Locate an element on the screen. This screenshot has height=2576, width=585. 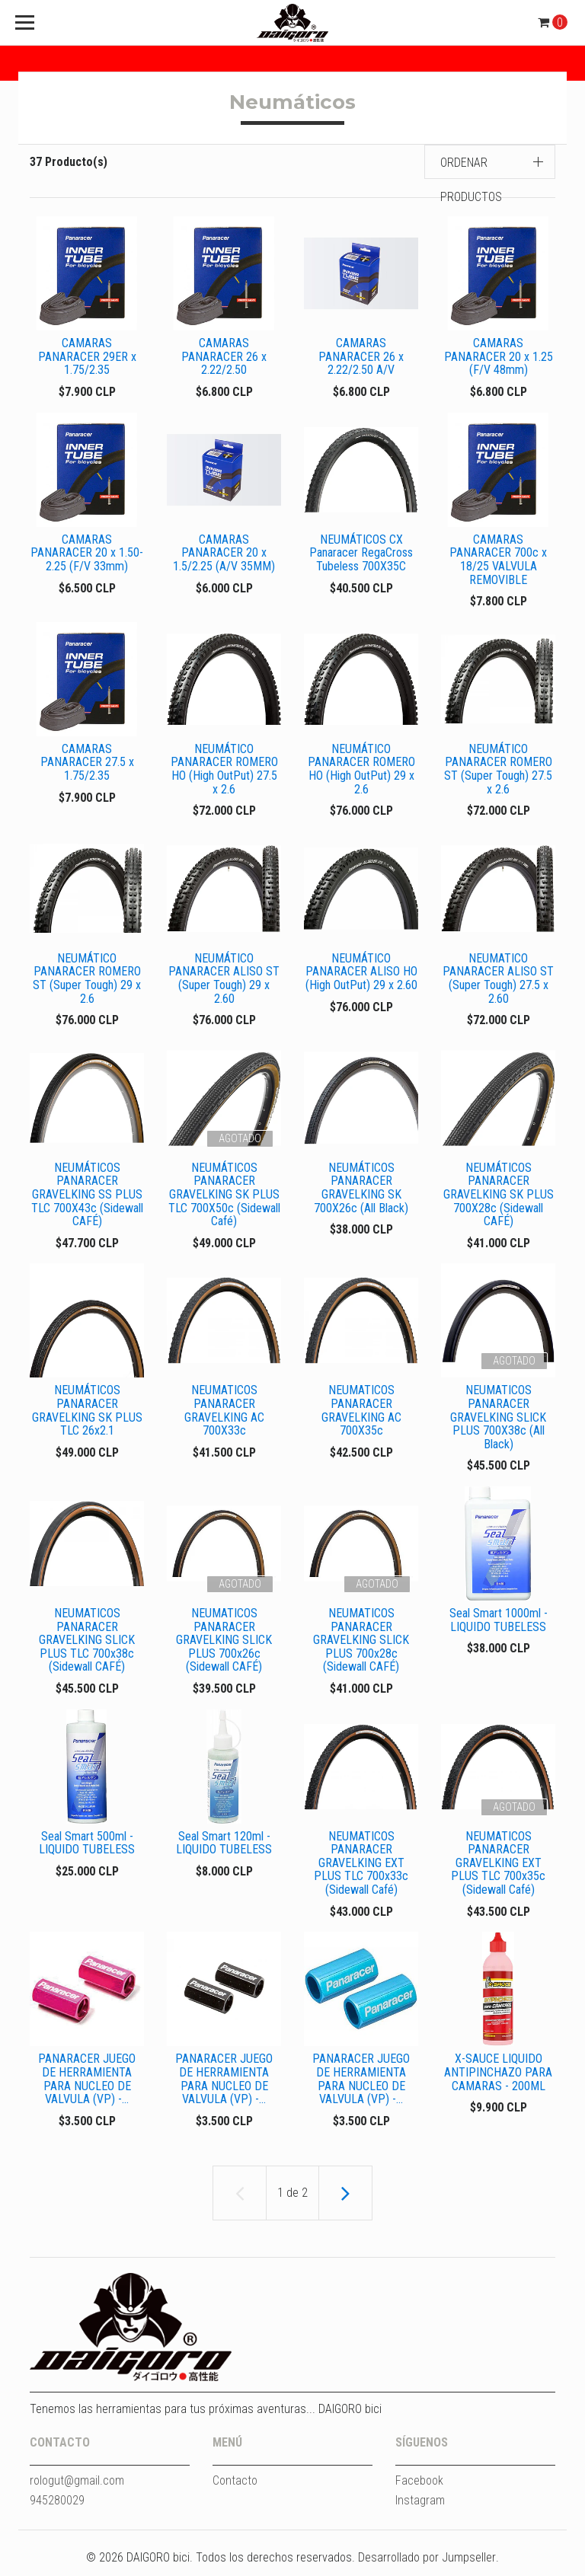
NEUMÁTICOS PANARACER GRAVELKING SK PLUS TLC 26x2.1 is located at coordinates (87, 1415).